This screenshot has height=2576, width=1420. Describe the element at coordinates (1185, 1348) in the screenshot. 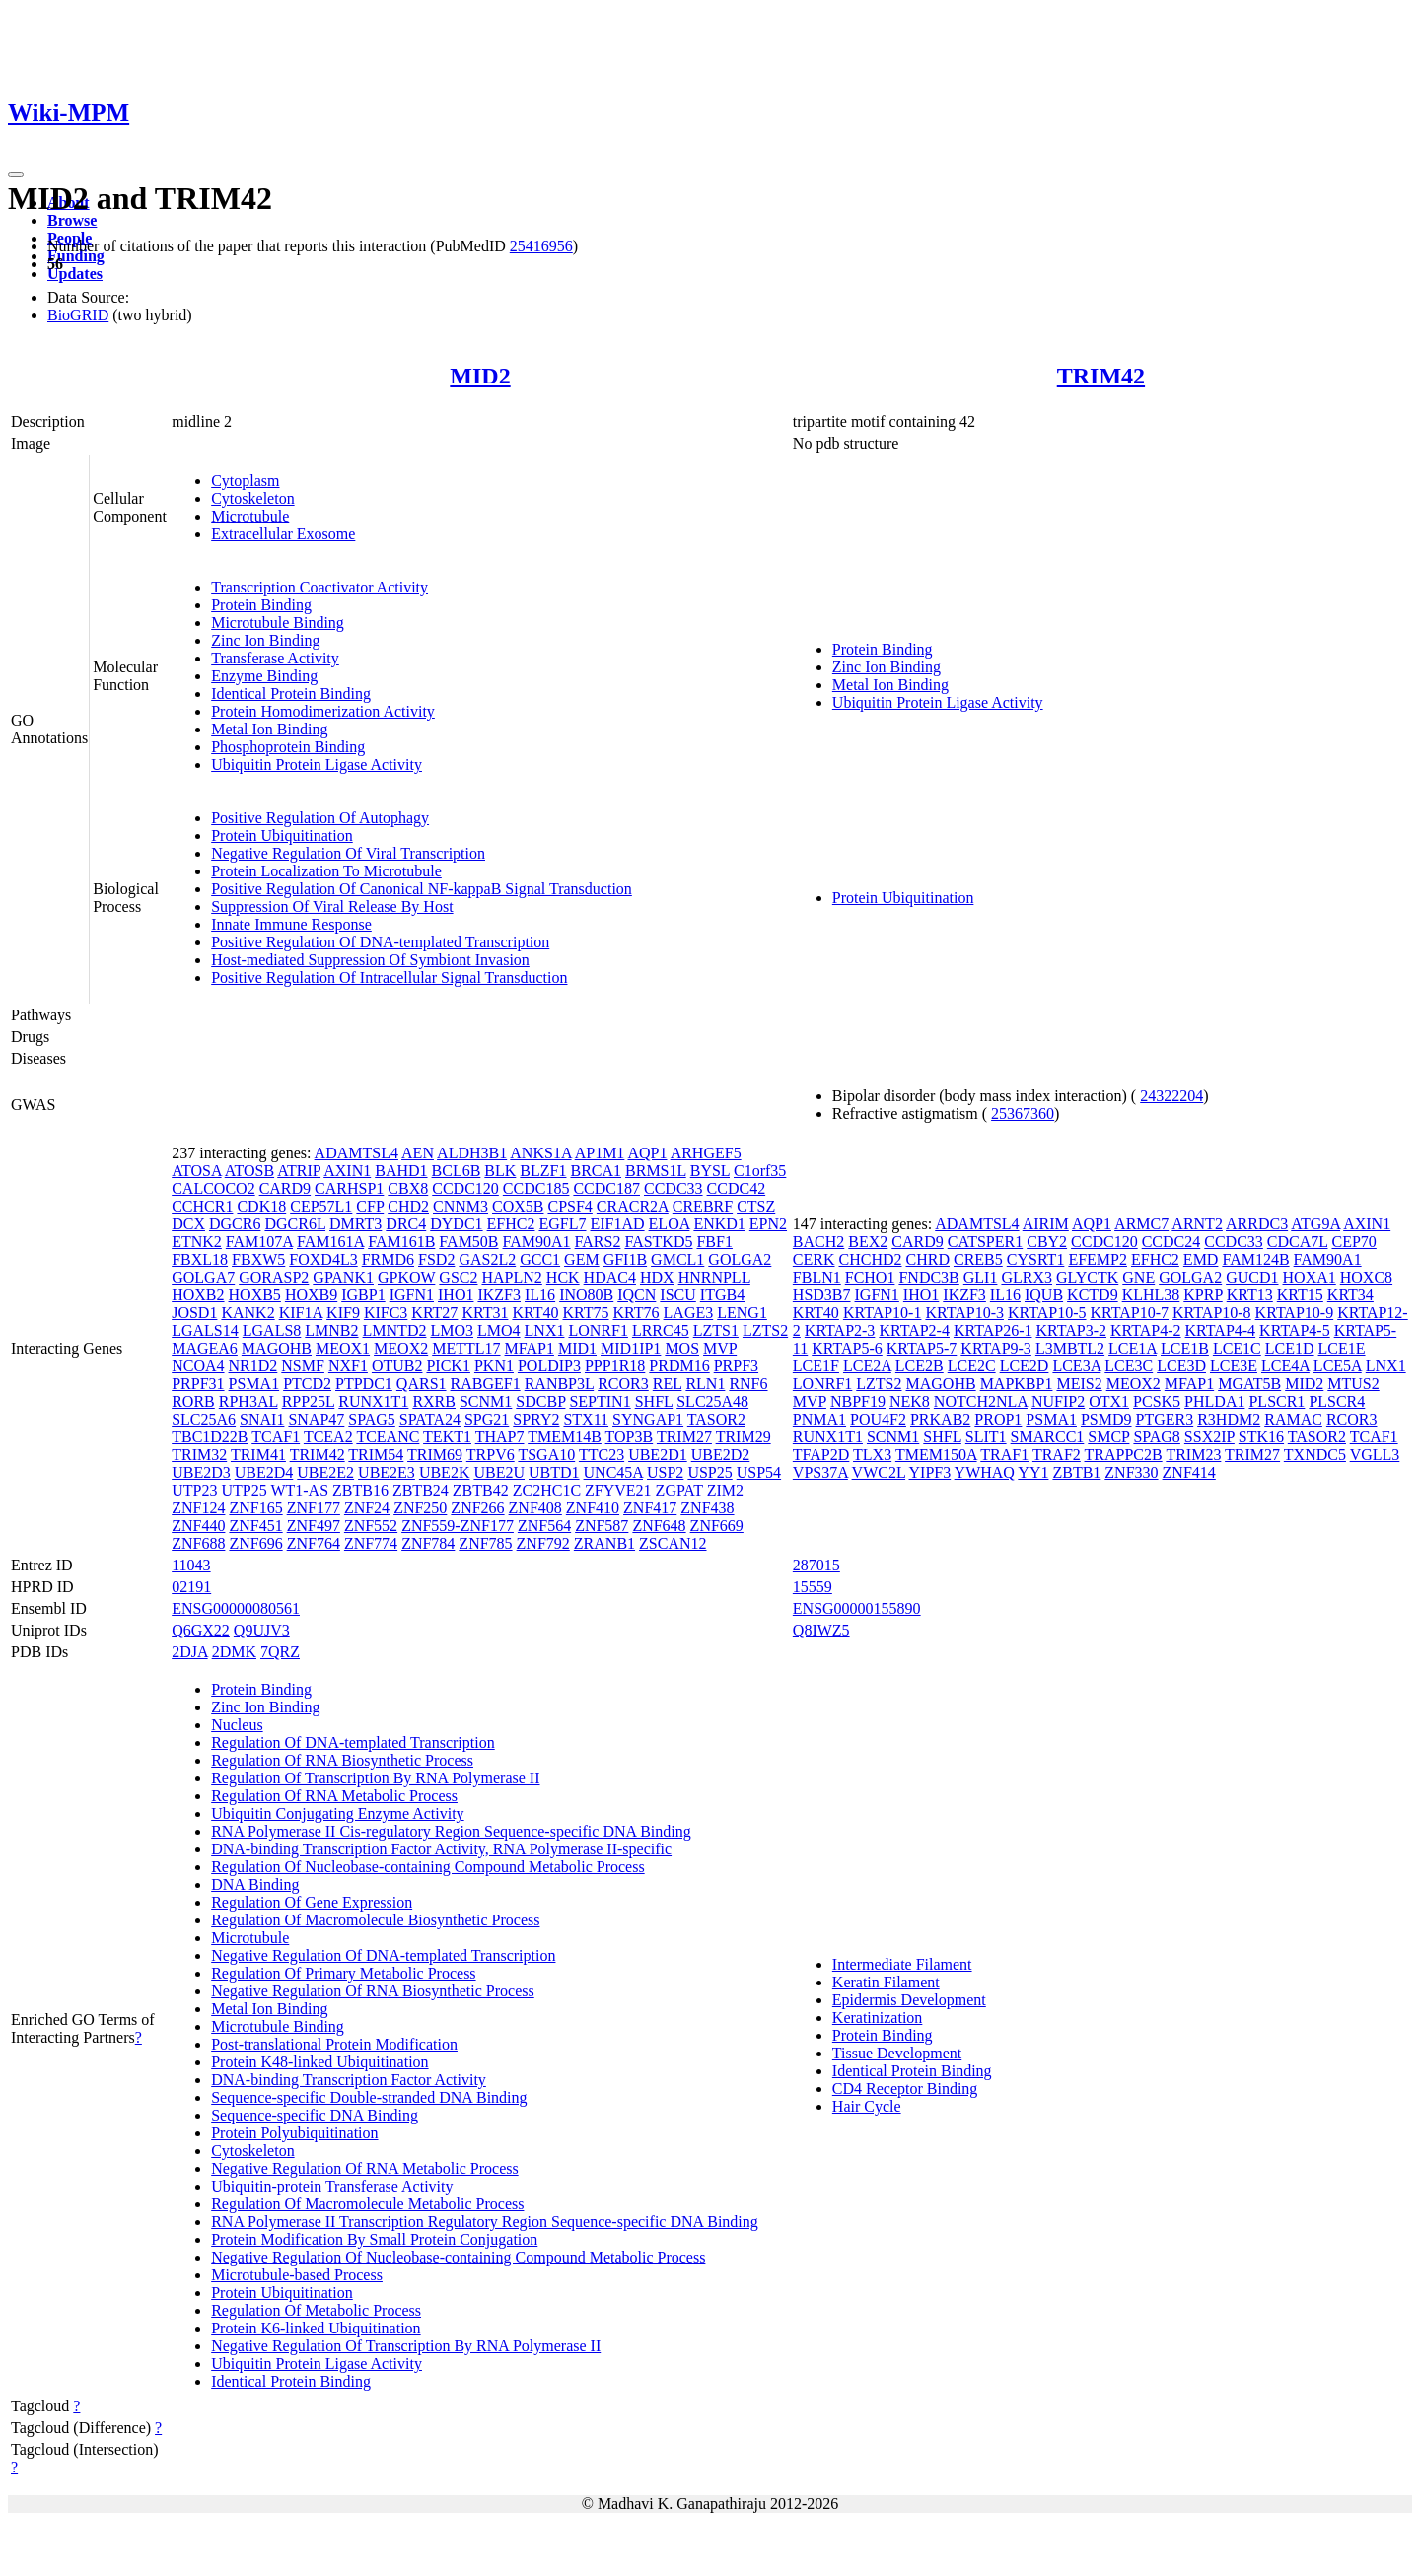

I see `LCE1B` at that location.